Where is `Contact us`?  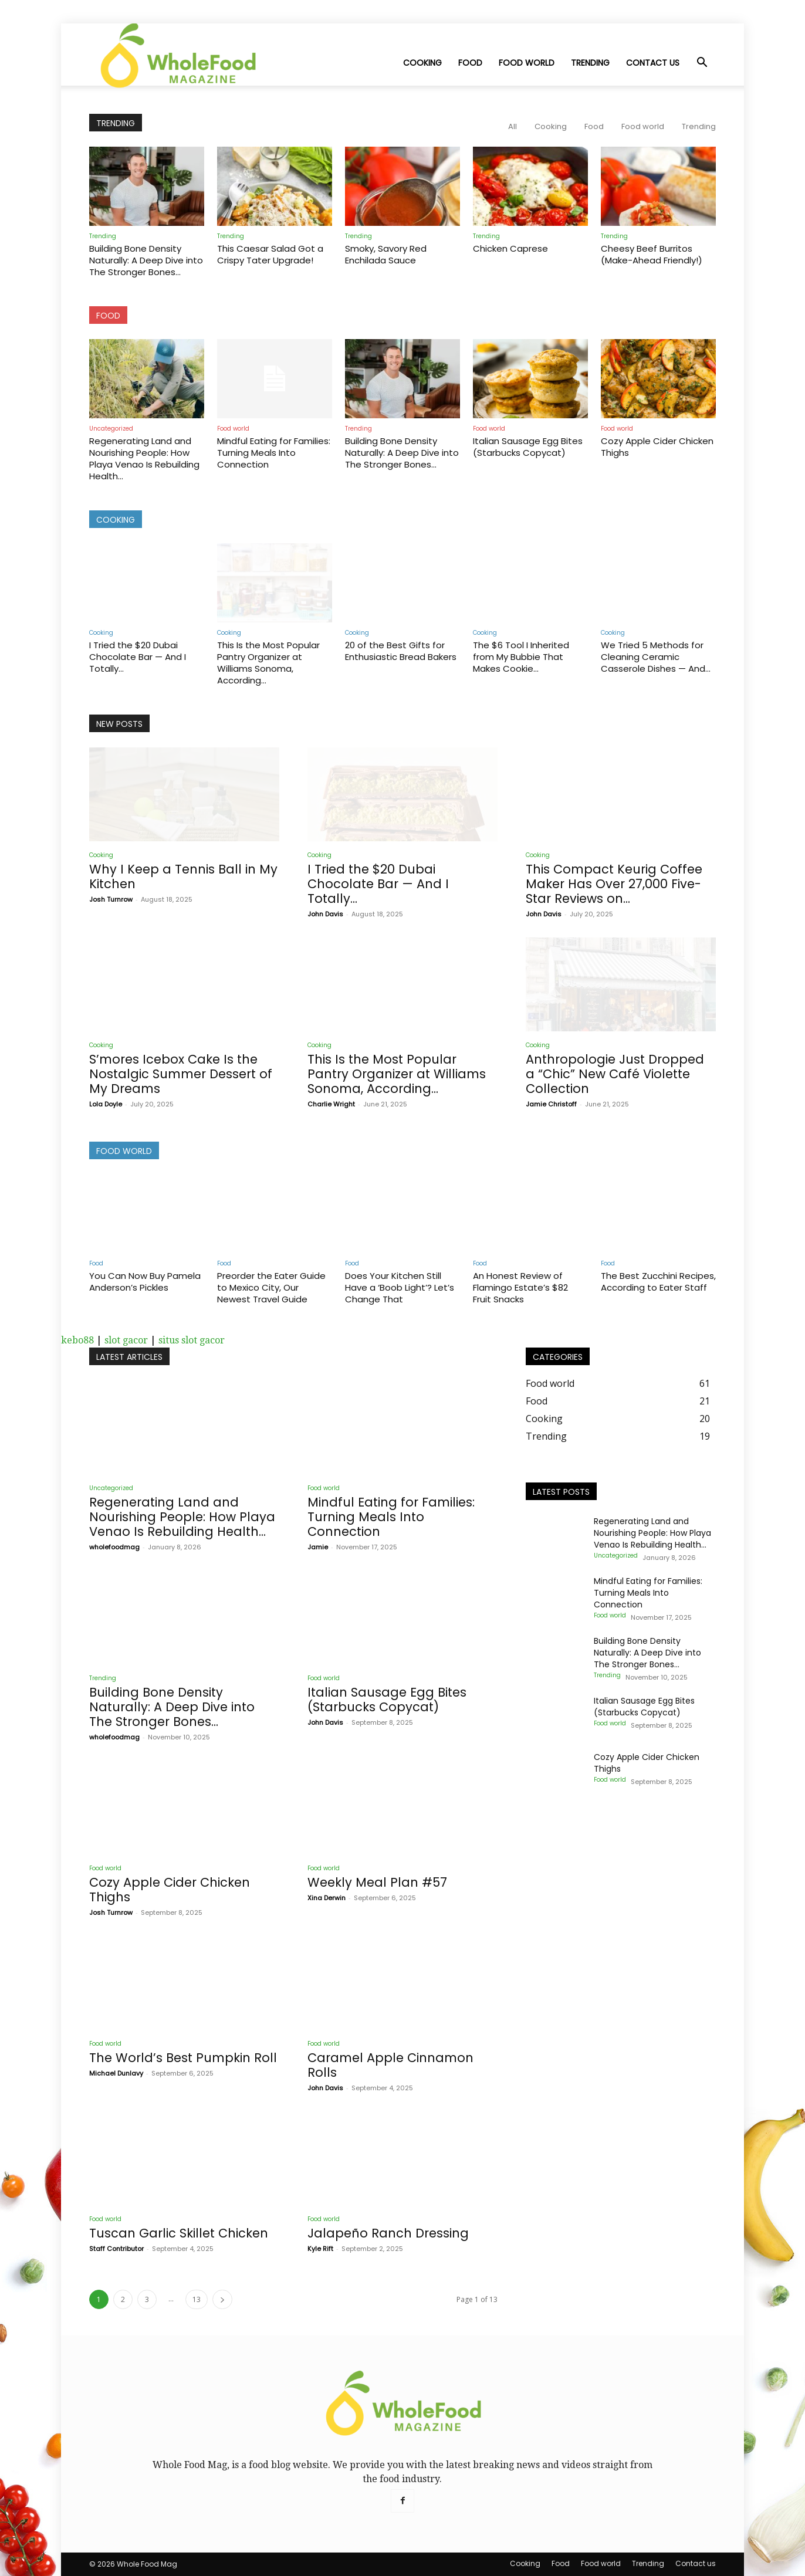
Contact us is located at coordinates (652, 63).